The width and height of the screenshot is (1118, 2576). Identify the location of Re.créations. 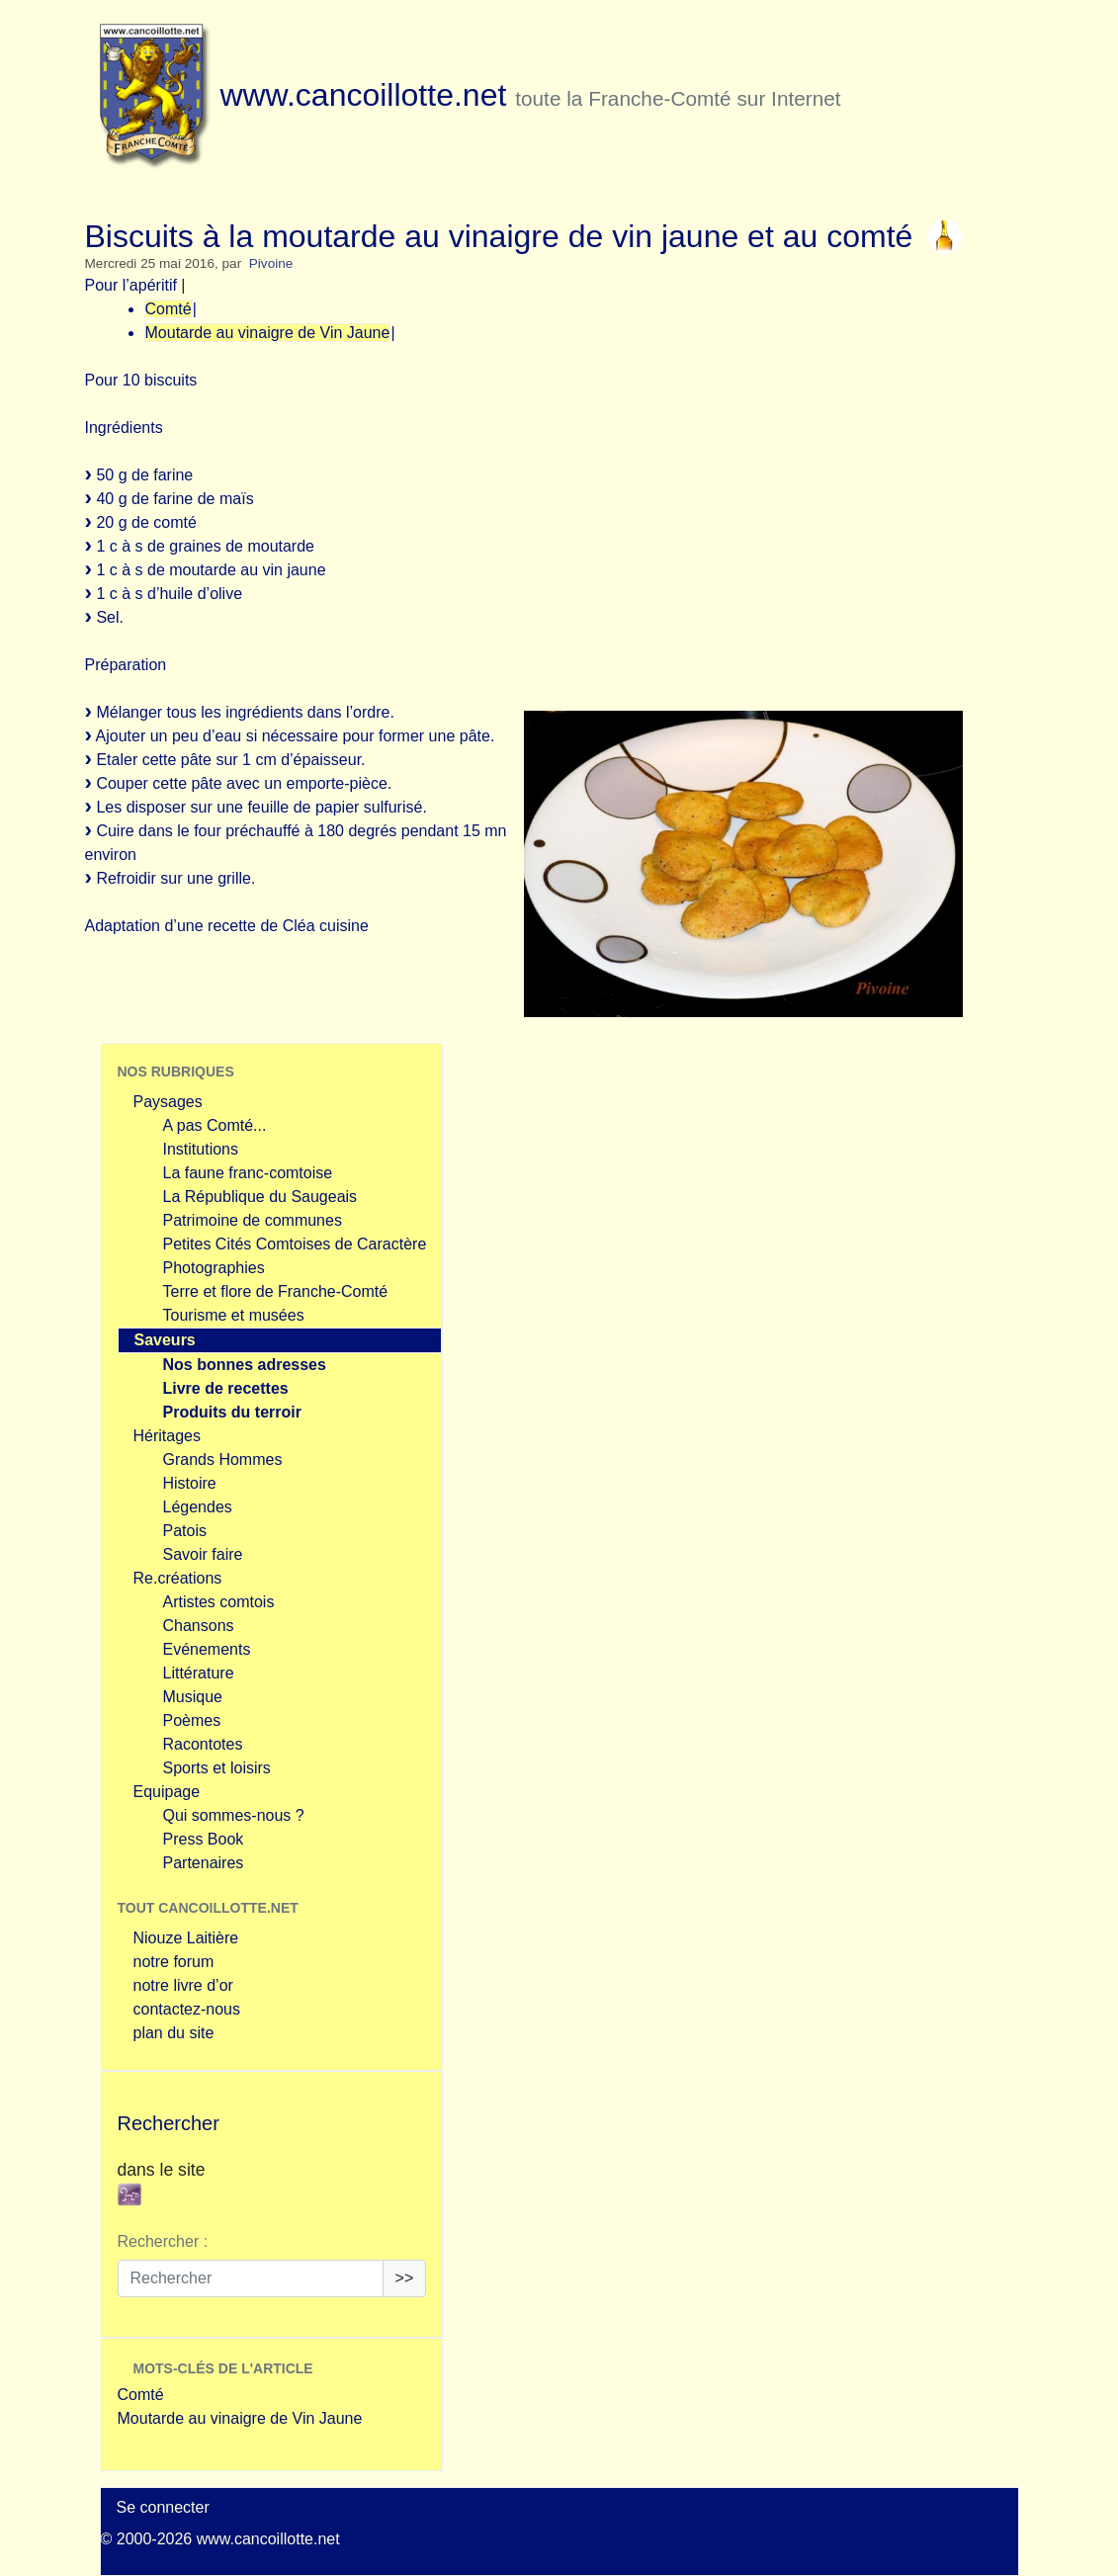
(177, 1578).